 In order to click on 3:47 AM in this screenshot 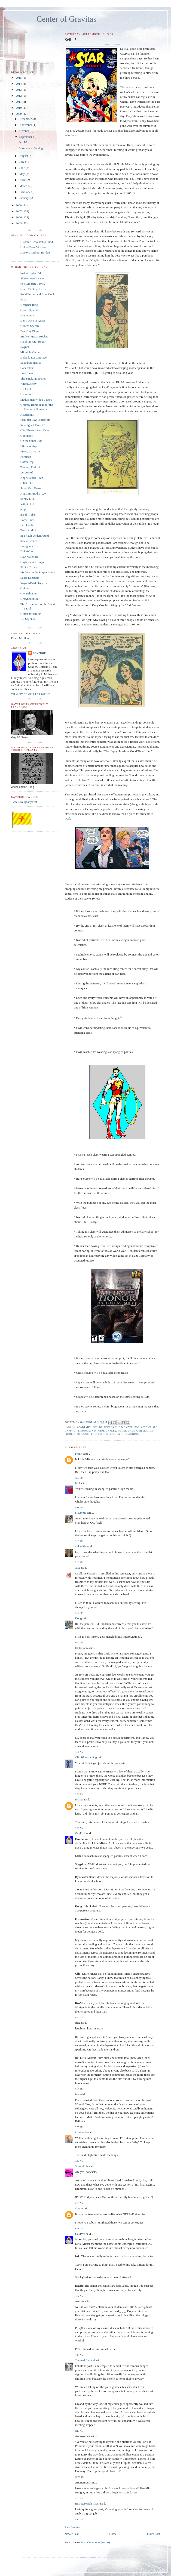, I will do `click(79, 2161)`.